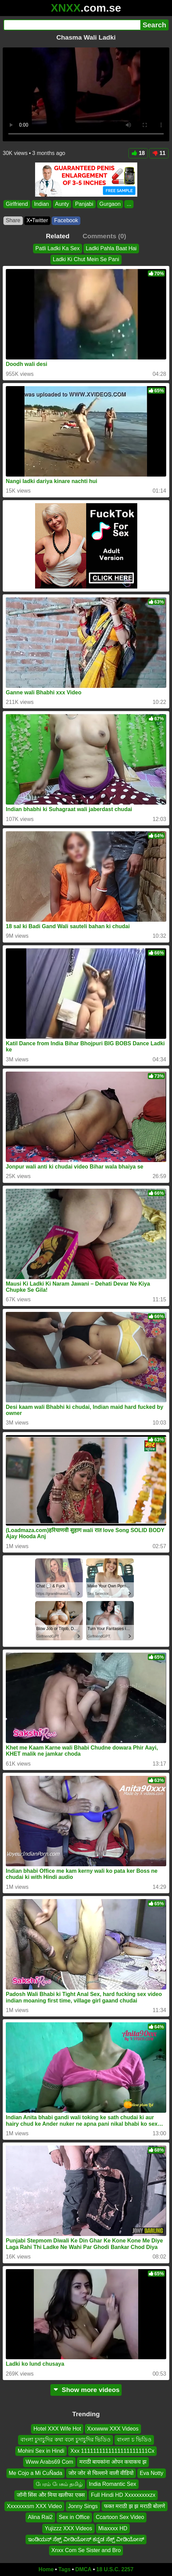  What do you see at coordinates (66, 220) in the screenshot?
I see `Facebook` at bounding box center [66, 220].